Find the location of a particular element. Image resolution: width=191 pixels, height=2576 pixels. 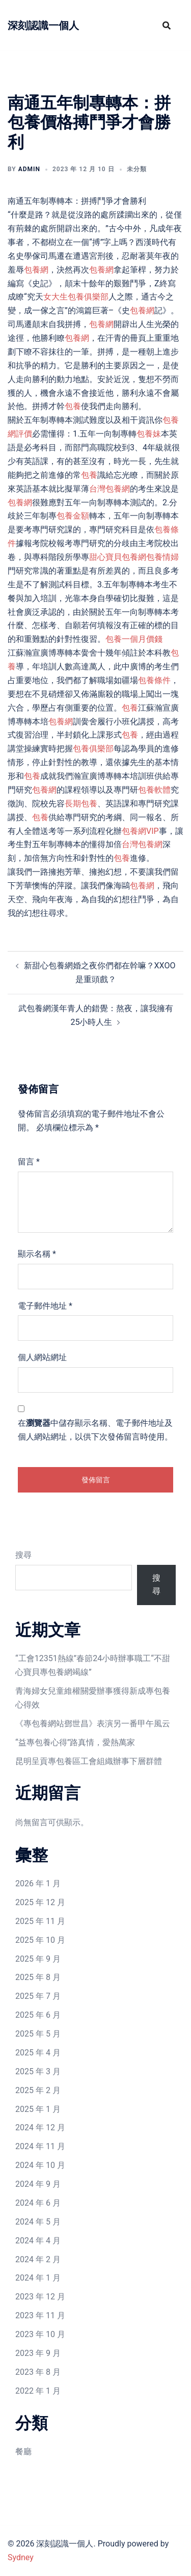

顯示名稱 is located at coordinates (37, 1254).